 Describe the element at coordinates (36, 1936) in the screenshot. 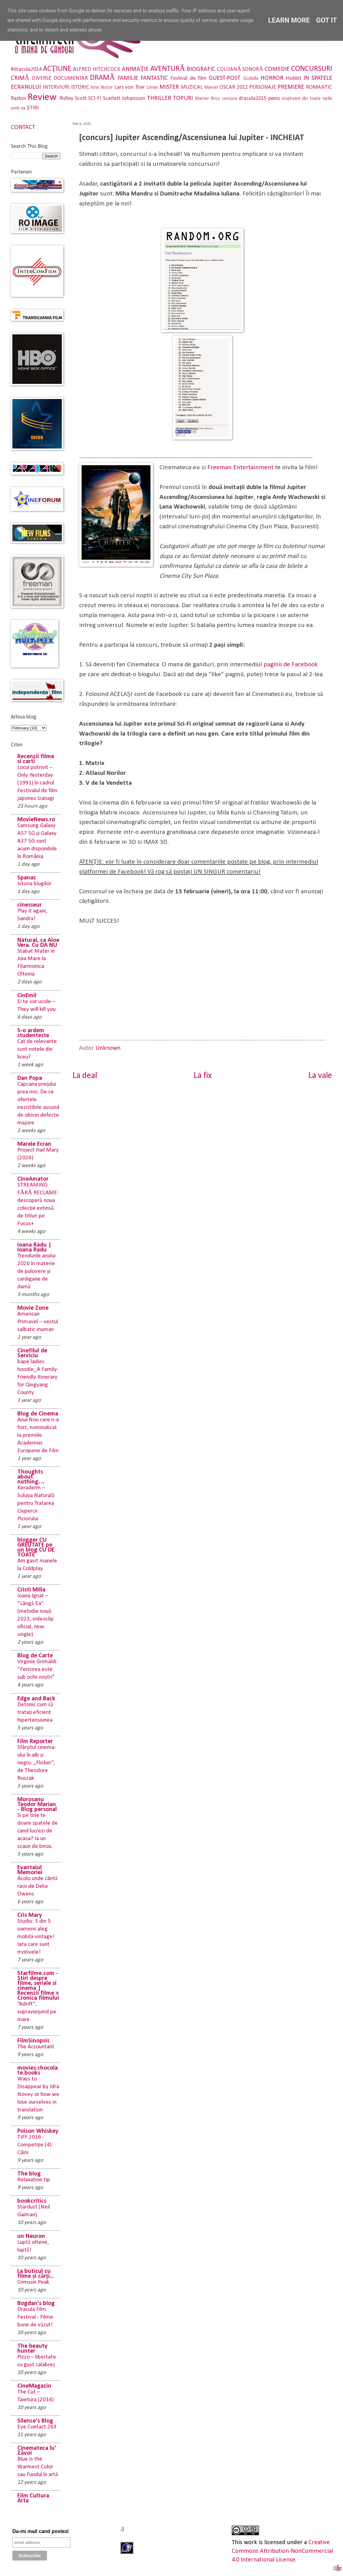

I see `Studiu: 3 din 5 oamenii aleg mobila vintage! Iata care sunt motivele!` at that location.